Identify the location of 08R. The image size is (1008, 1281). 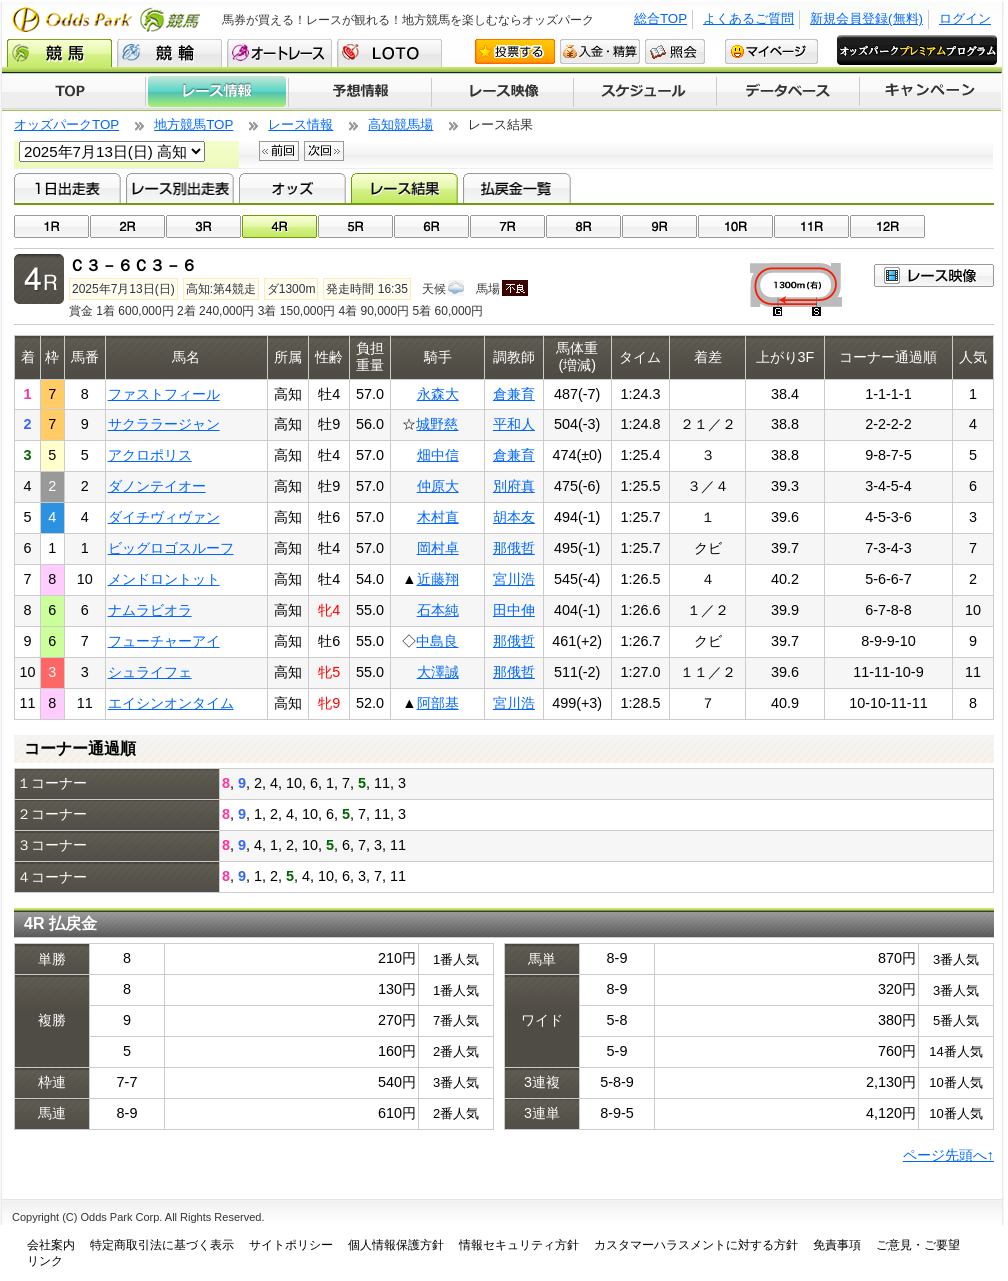
(583, 226).